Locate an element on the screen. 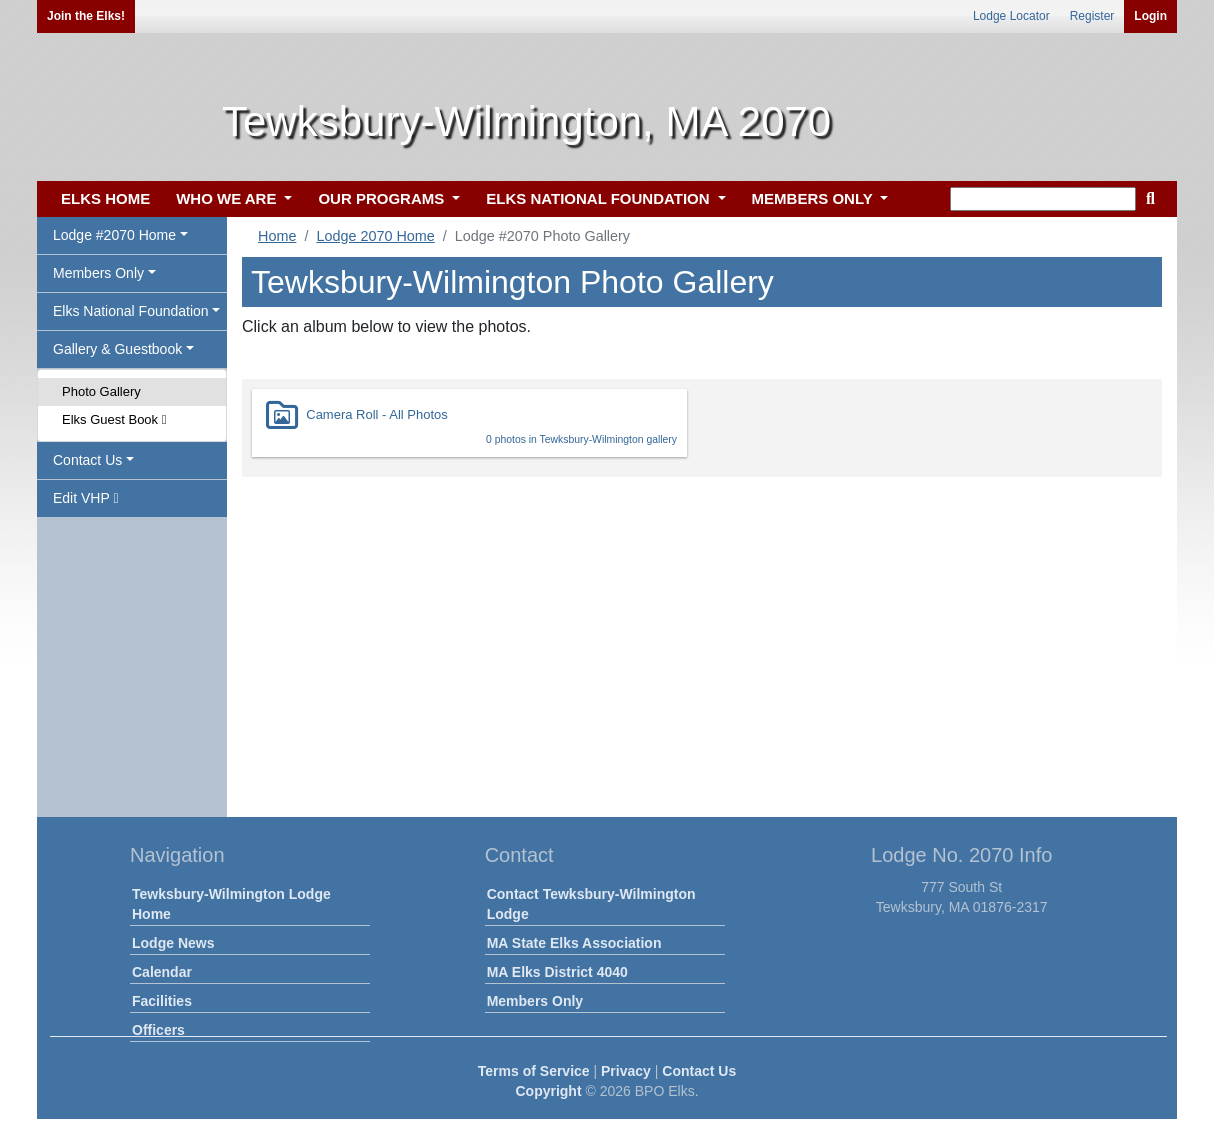 The image size is (1214, 1143). MA Elks District 4040 is located at coordinates (557, 972).